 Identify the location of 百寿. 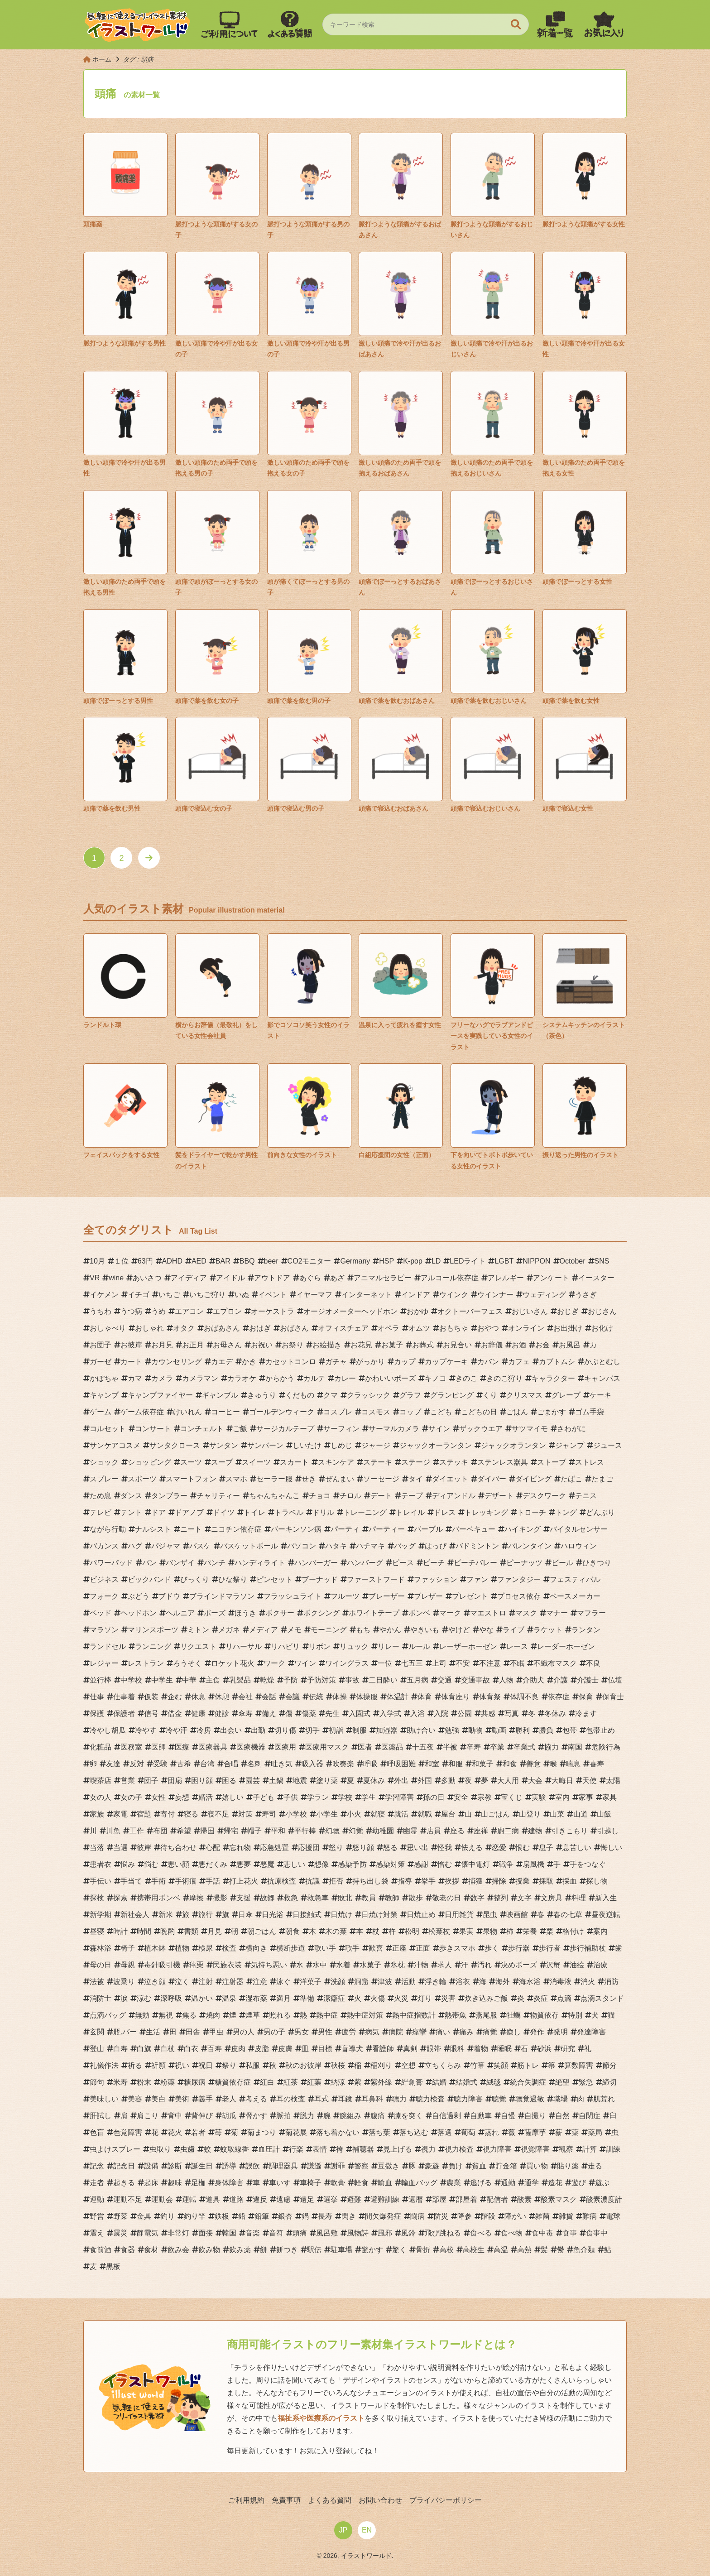
(214, 2048).